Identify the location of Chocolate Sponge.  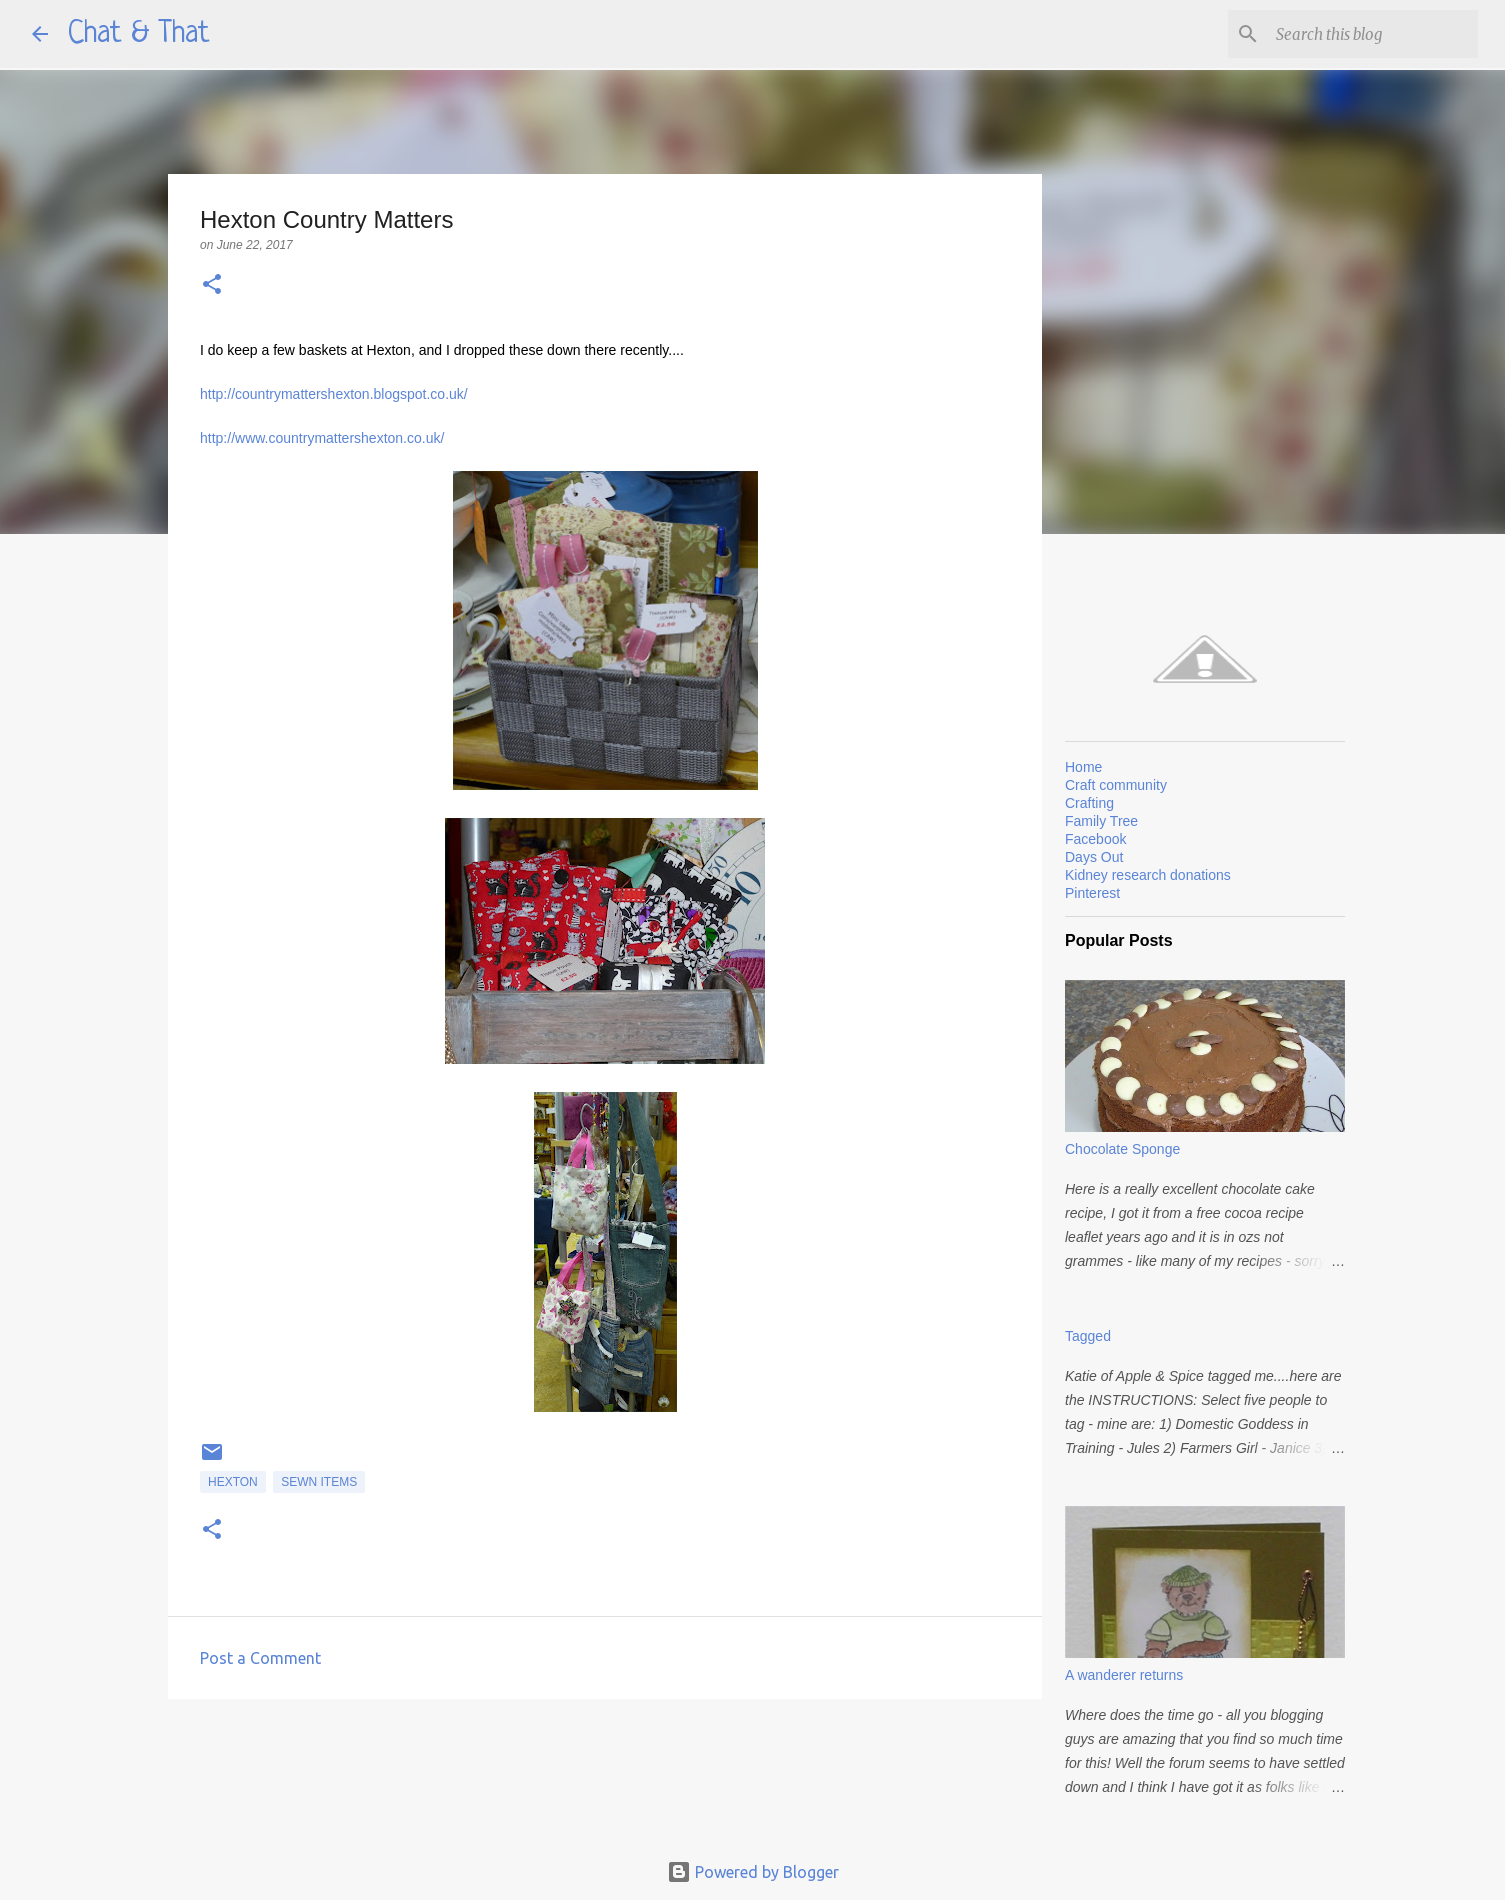
(1122, 1149).